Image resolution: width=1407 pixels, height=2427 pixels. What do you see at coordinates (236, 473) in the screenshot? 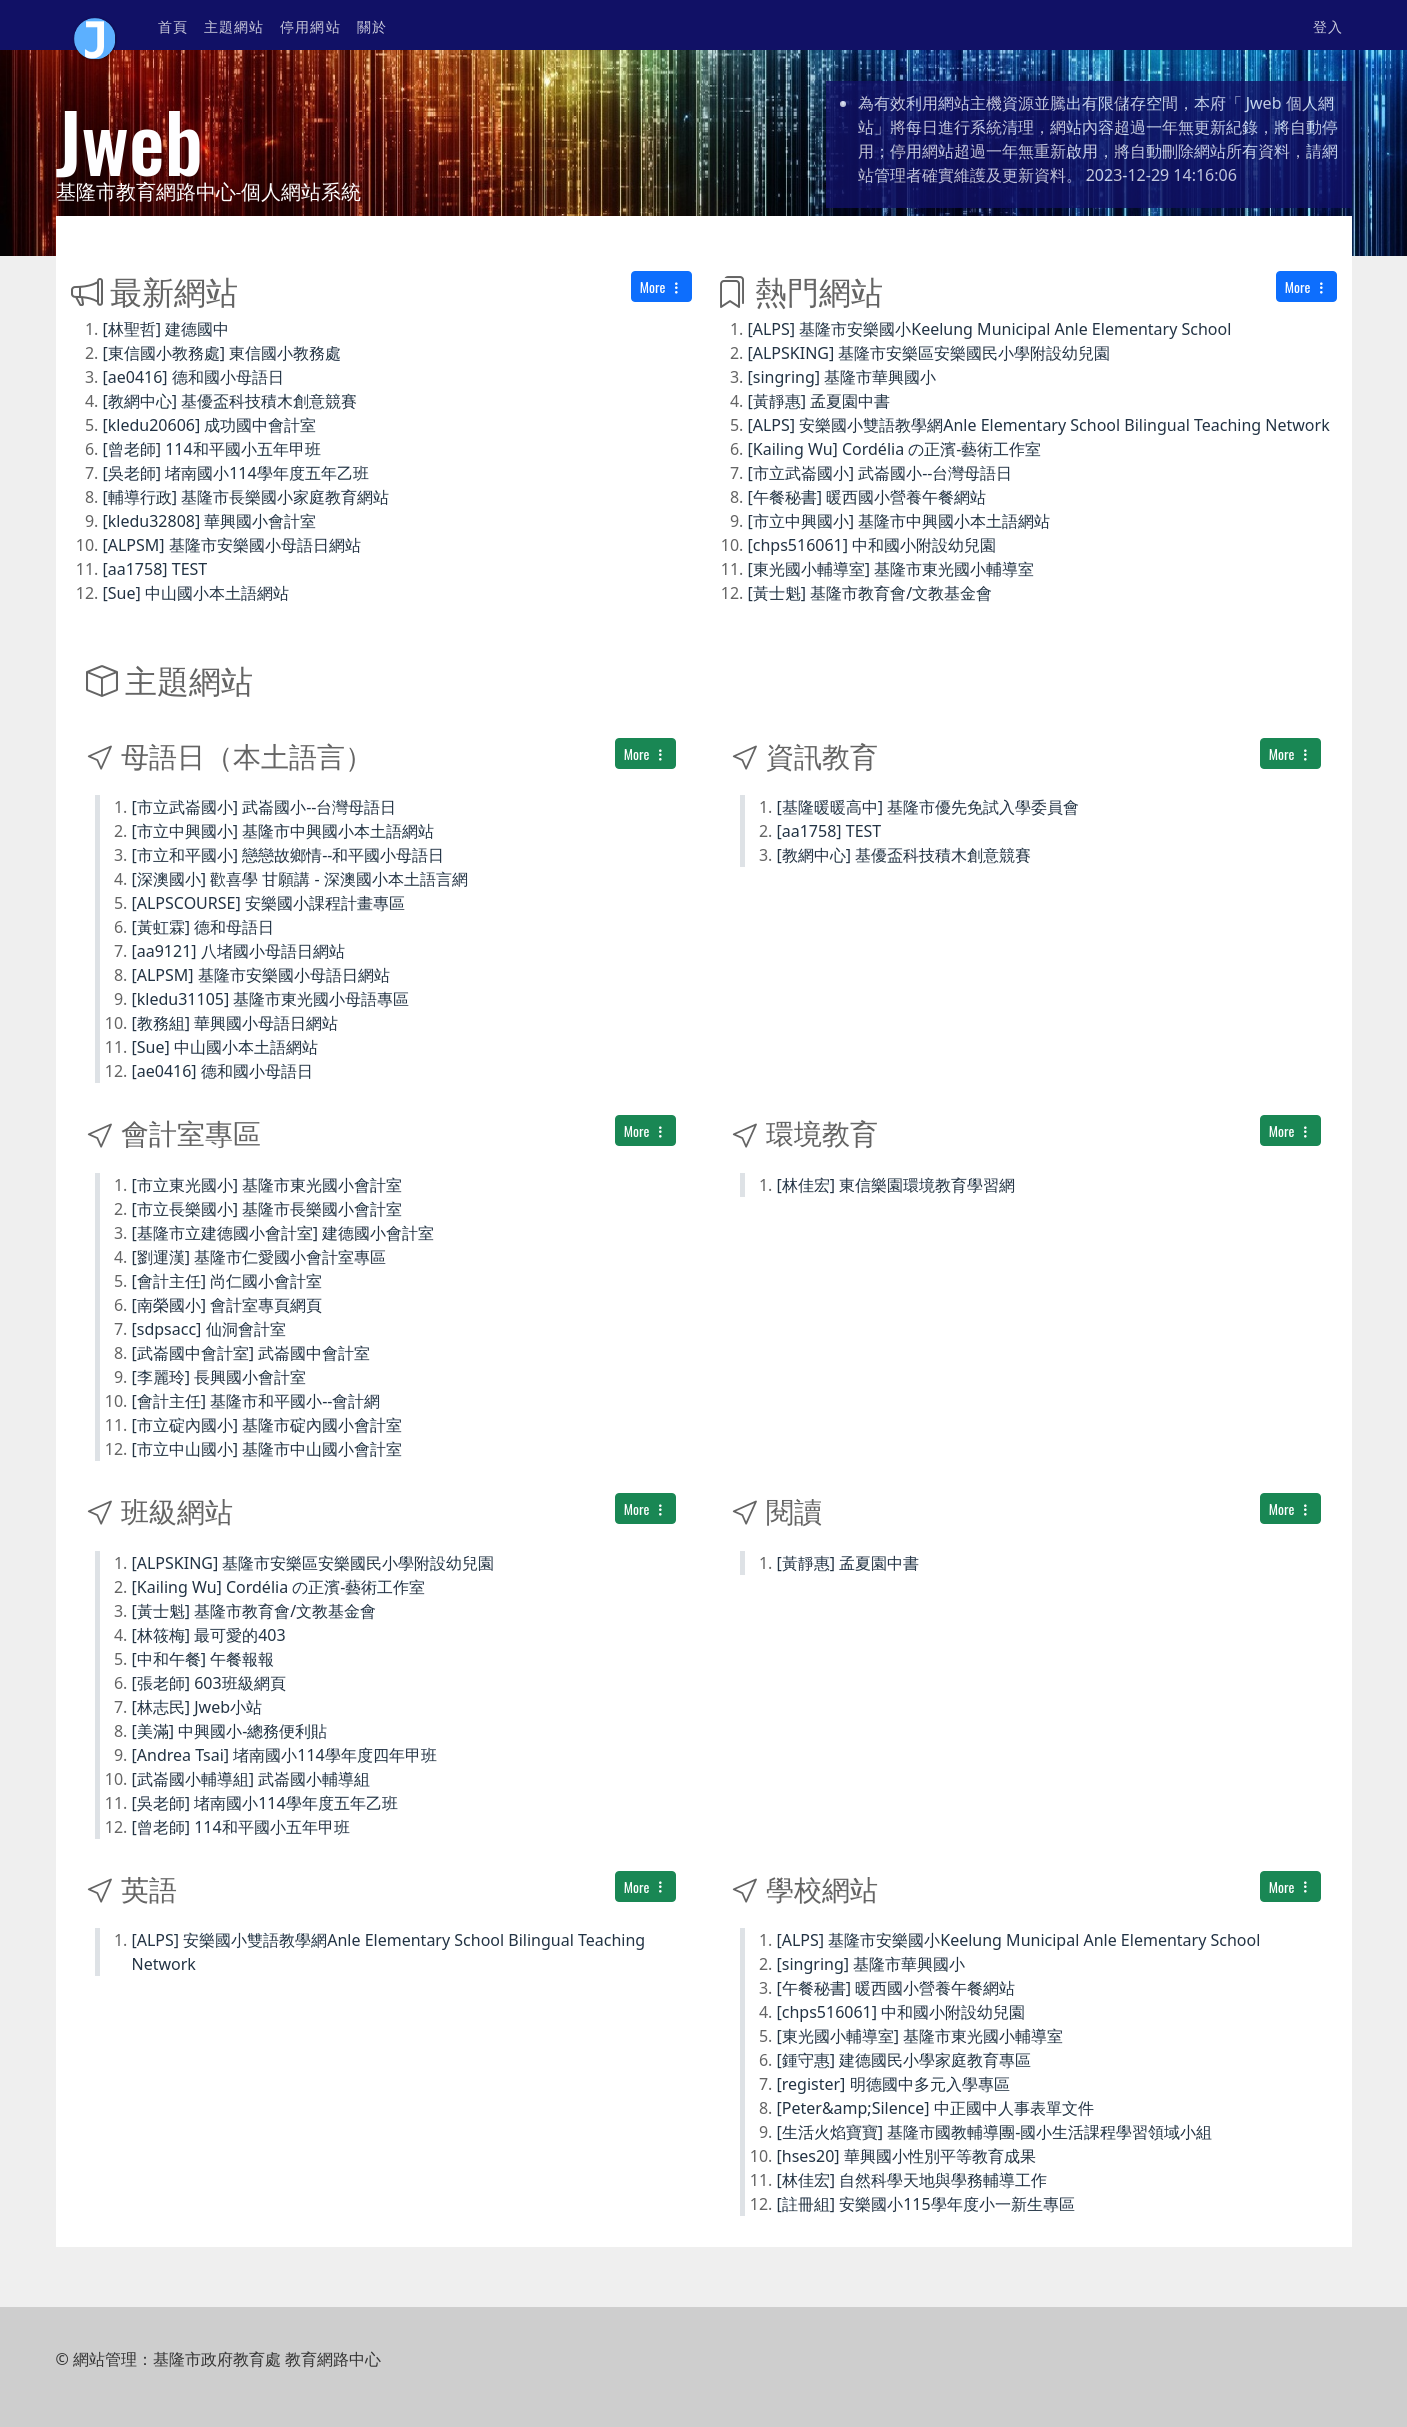
I see `[吳老師] 堵南國小114學年度五年乙班` at bounding box center [236, 473].